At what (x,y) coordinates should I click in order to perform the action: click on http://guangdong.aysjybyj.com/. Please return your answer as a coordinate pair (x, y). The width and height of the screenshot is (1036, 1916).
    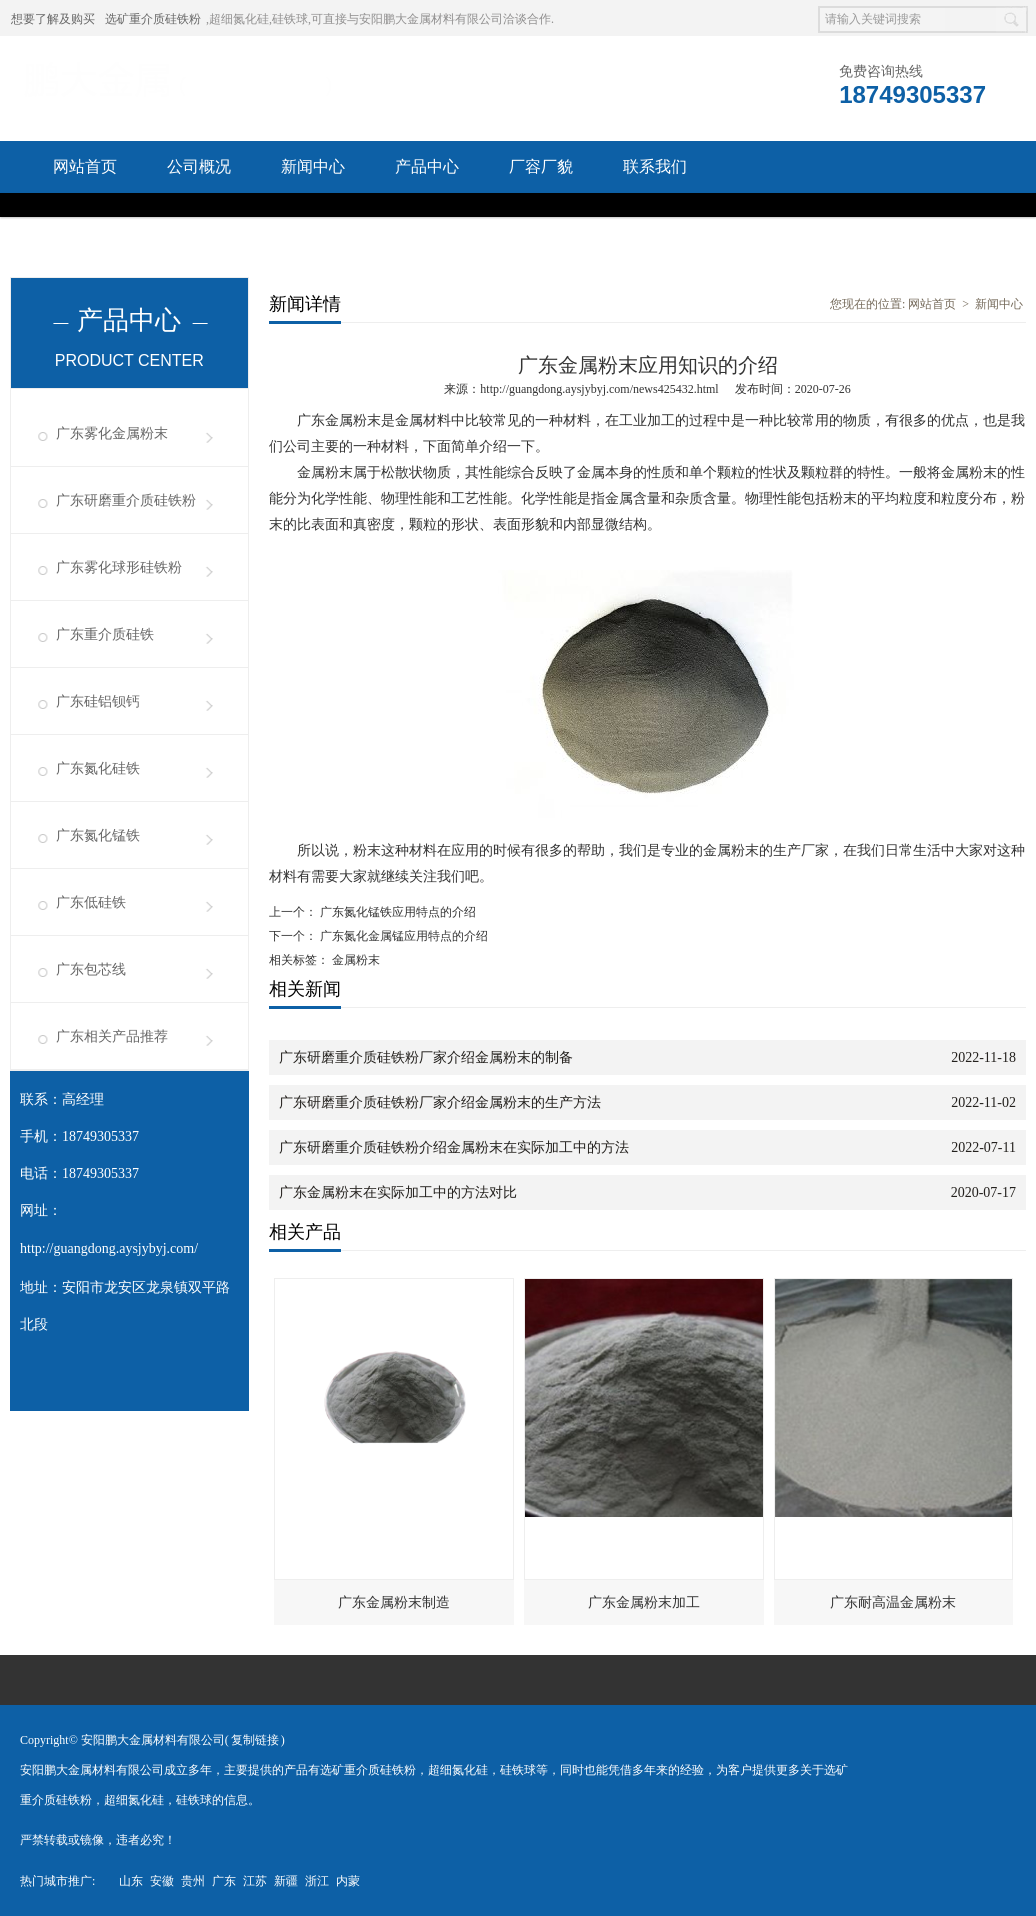
    Looking at the image, I should click on (109, 1248).